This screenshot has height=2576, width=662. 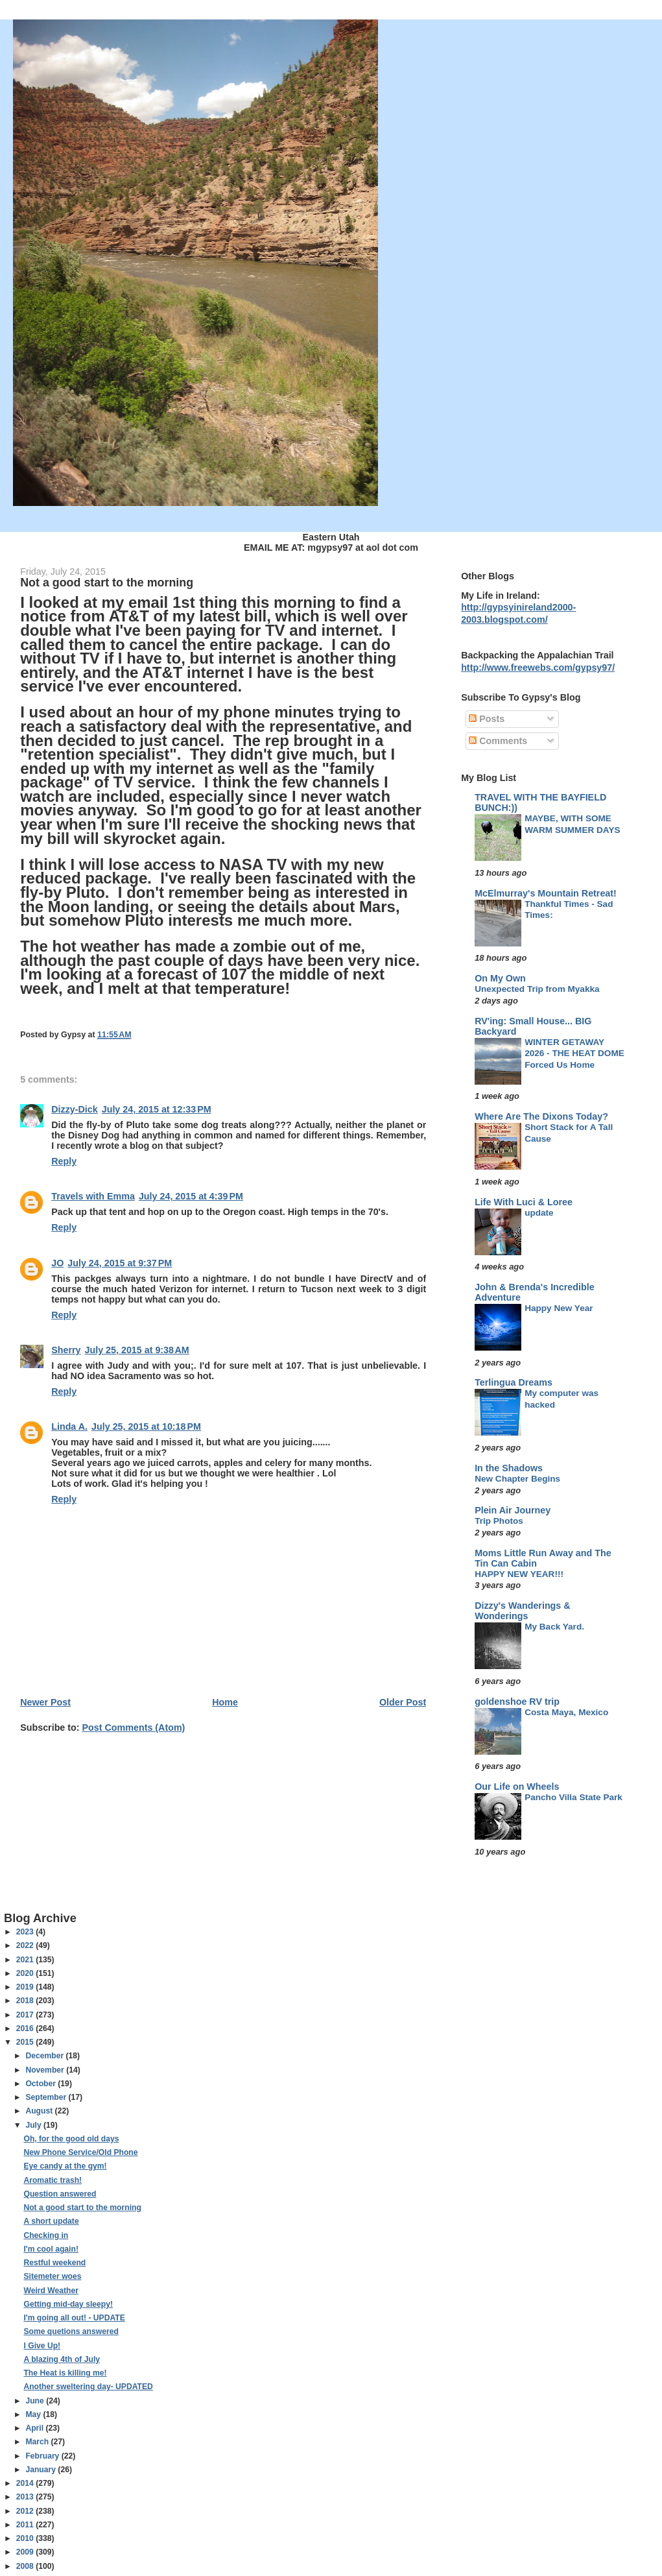 What do you see at coordinates (522, 1610) in the screenshot?
I see `Dizzy's Wanderings & Wonderings` at bounding box center [522, 1610].